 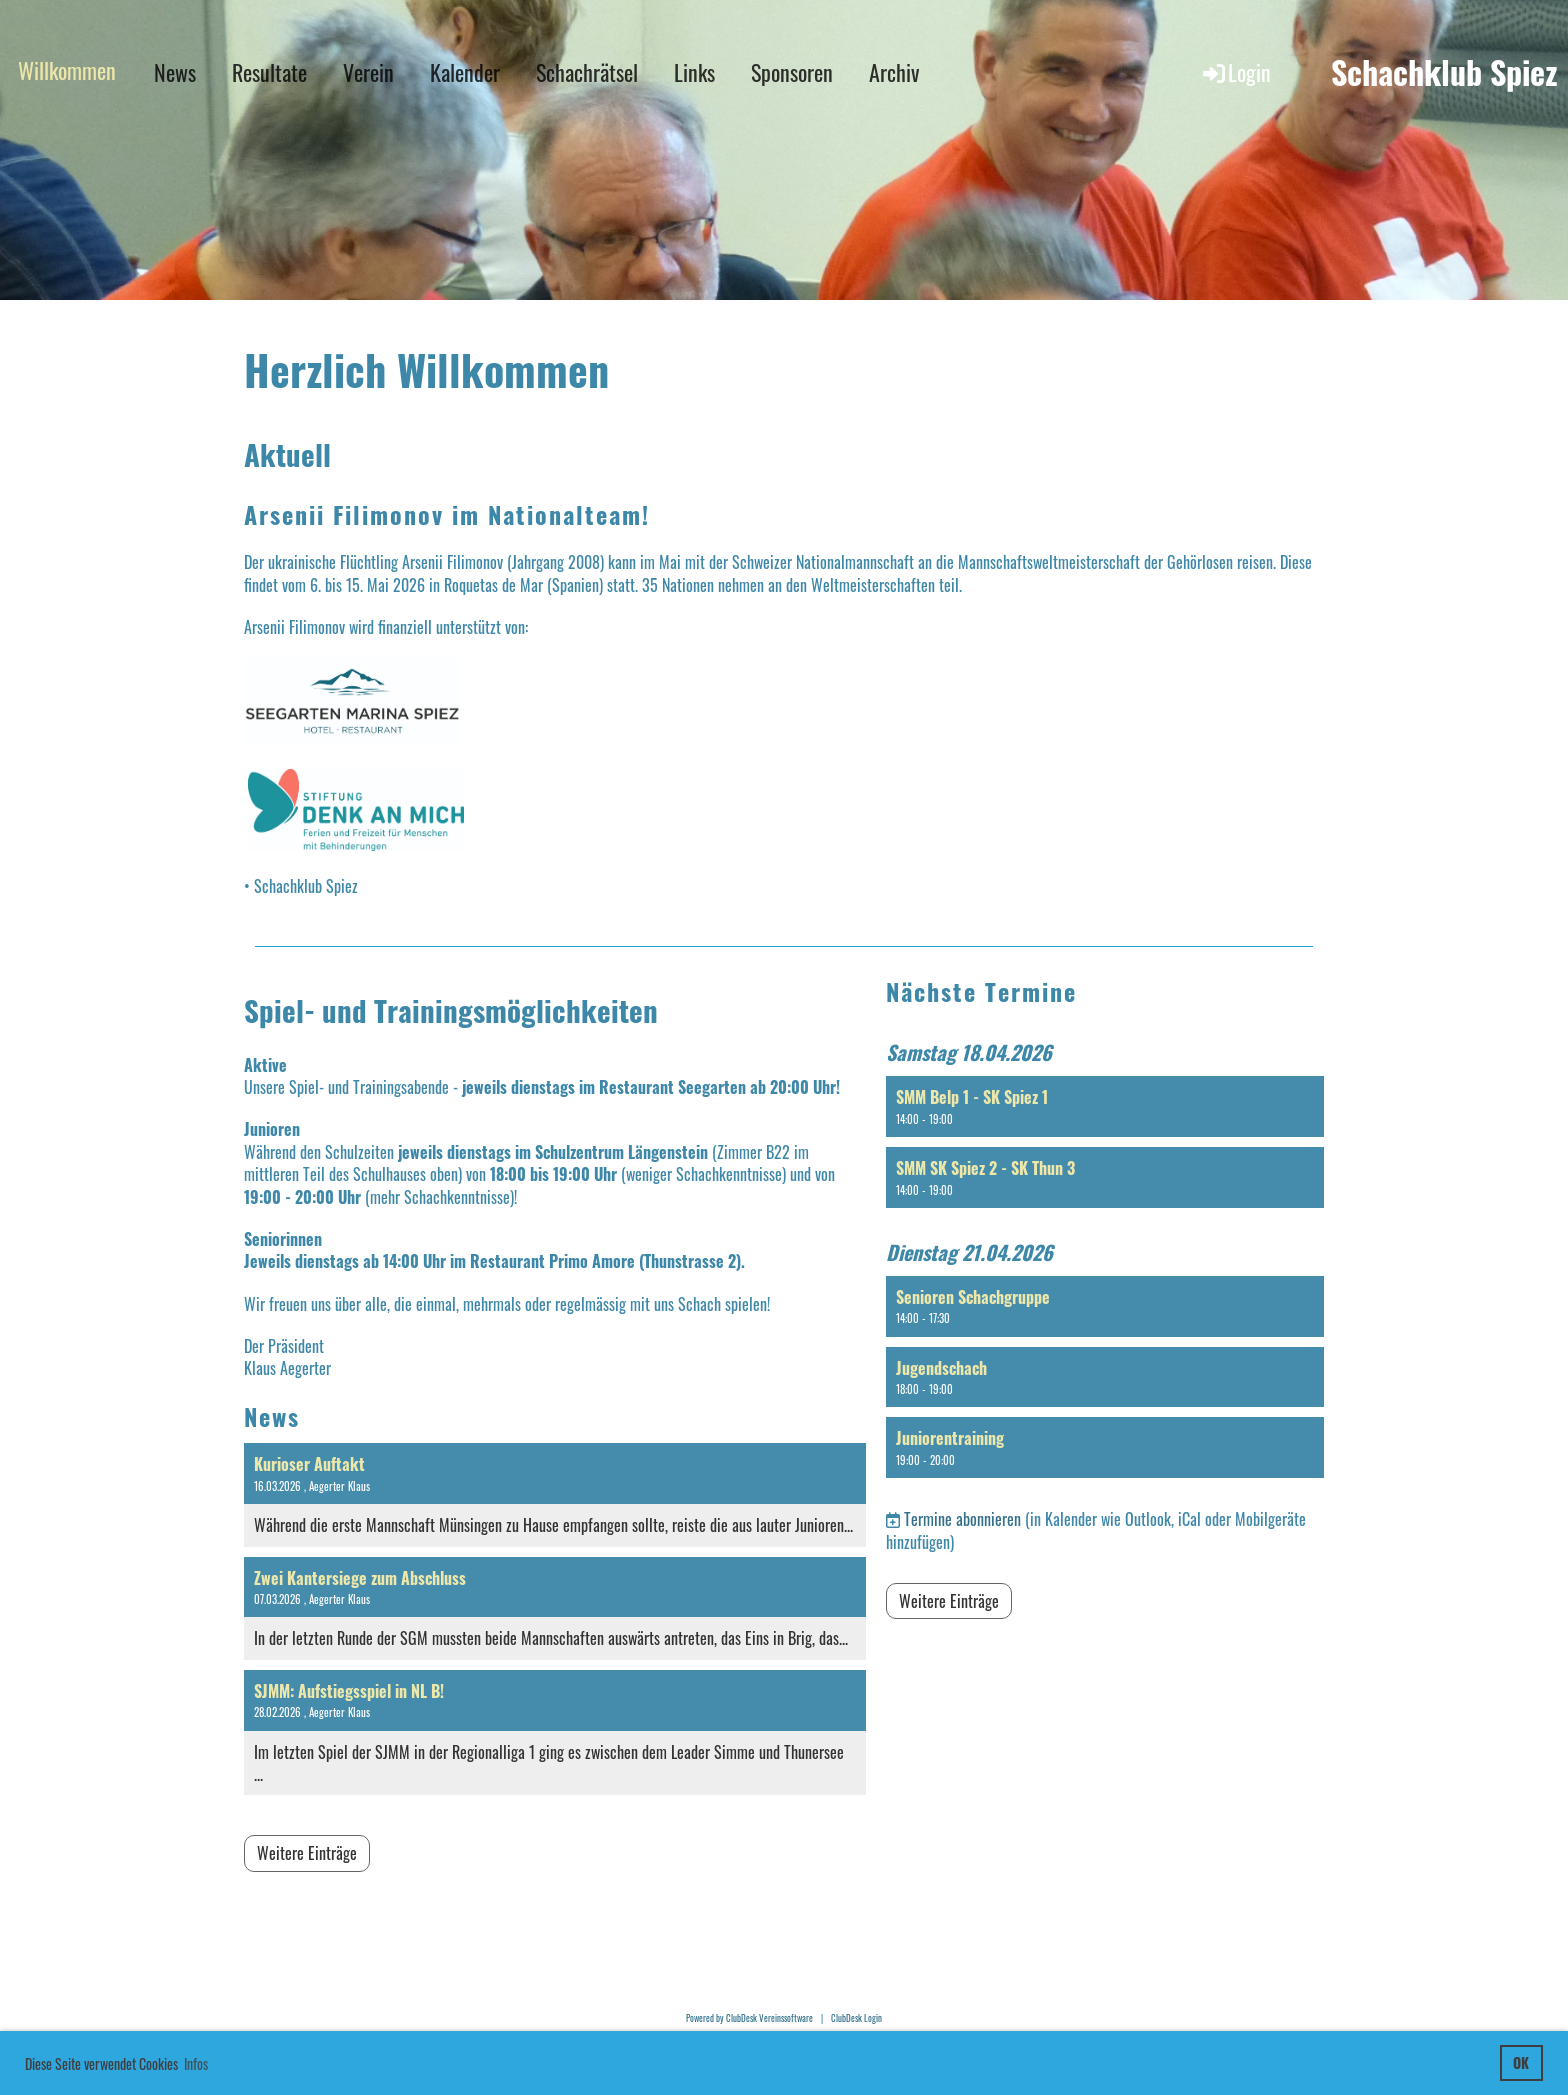 I want to click on Schachrätsel, so click(x=587, y=72).